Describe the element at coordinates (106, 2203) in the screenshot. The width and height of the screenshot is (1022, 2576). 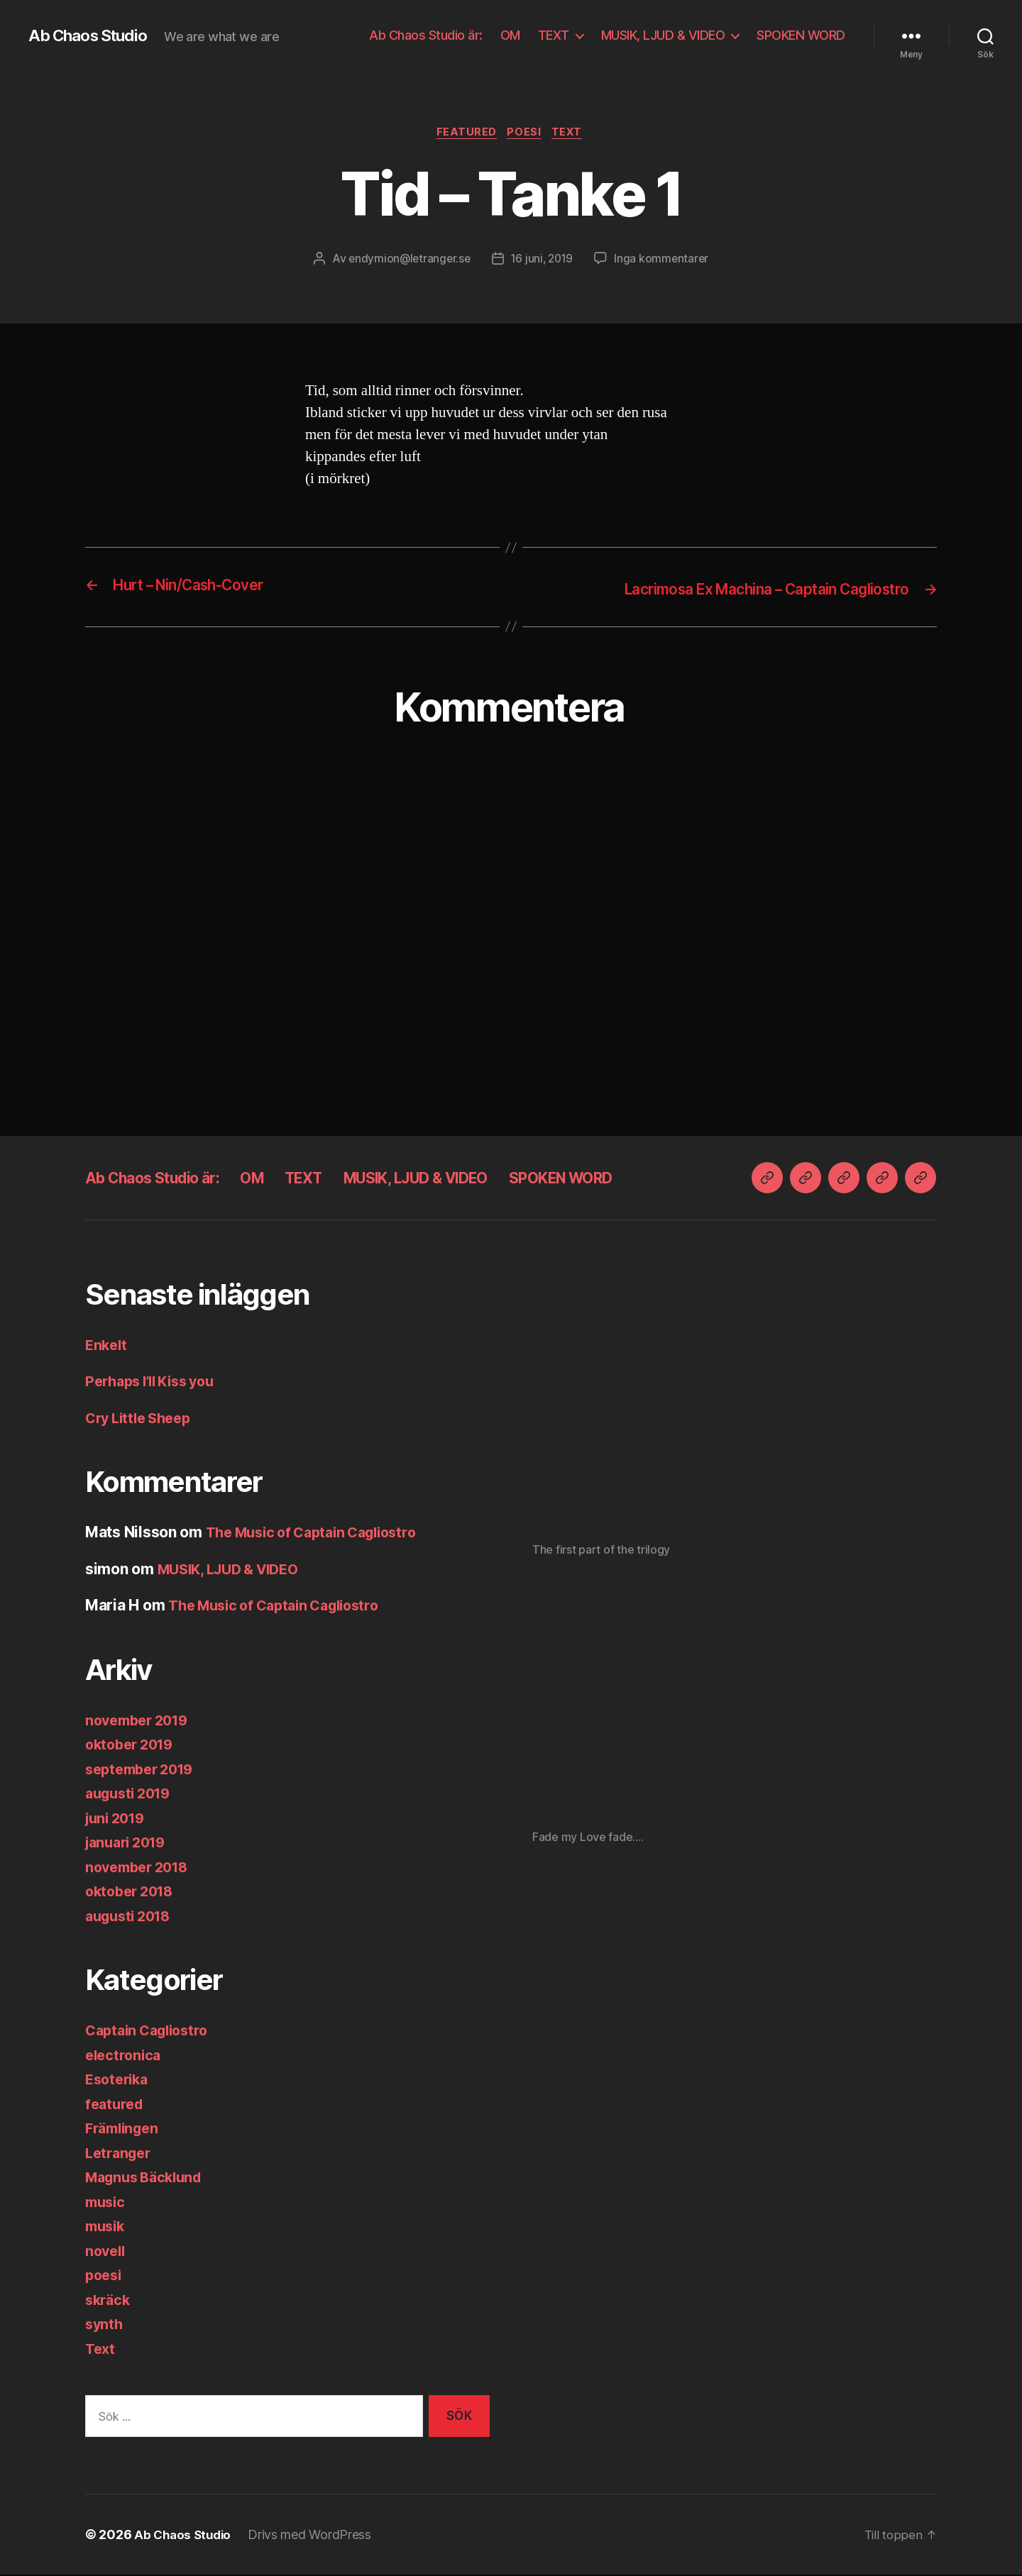
I see `music` at that location.